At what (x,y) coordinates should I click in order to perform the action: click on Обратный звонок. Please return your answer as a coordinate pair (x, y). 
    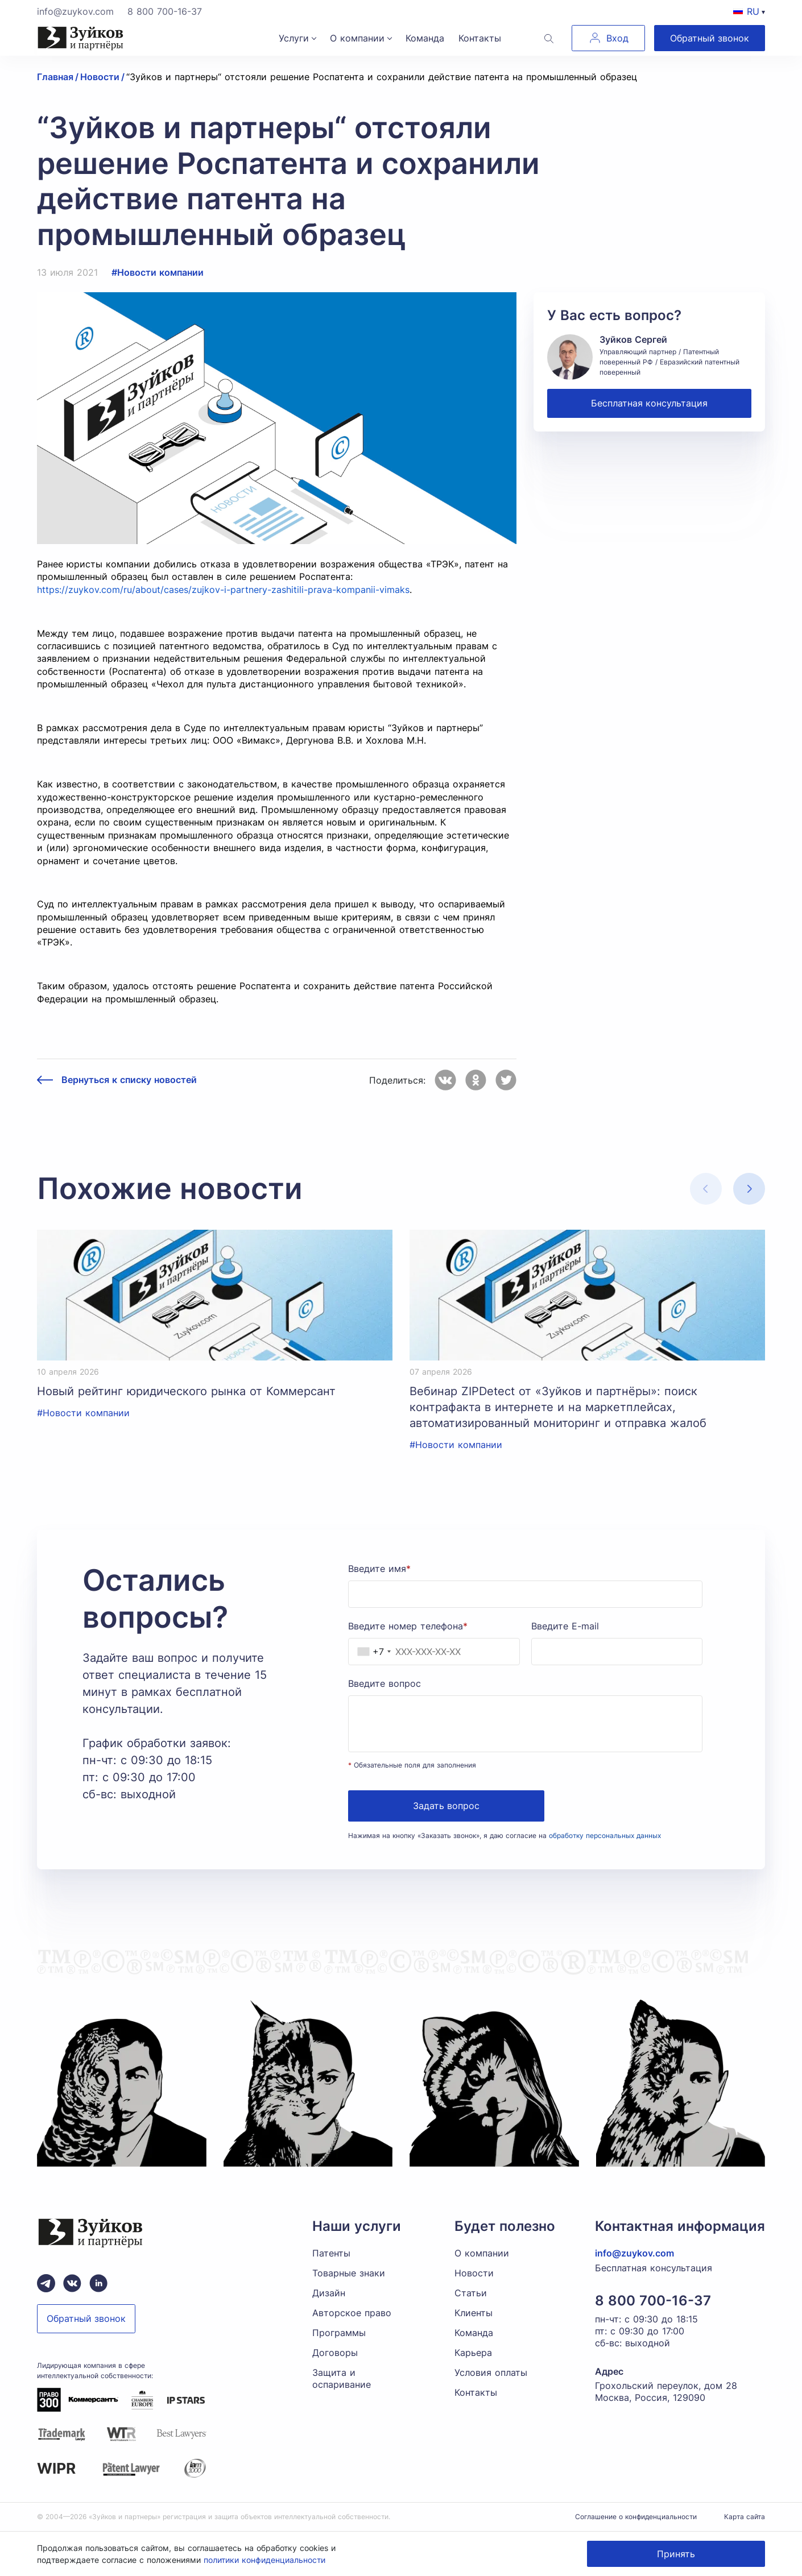
    Looking at the image, I should click on (709, 38).